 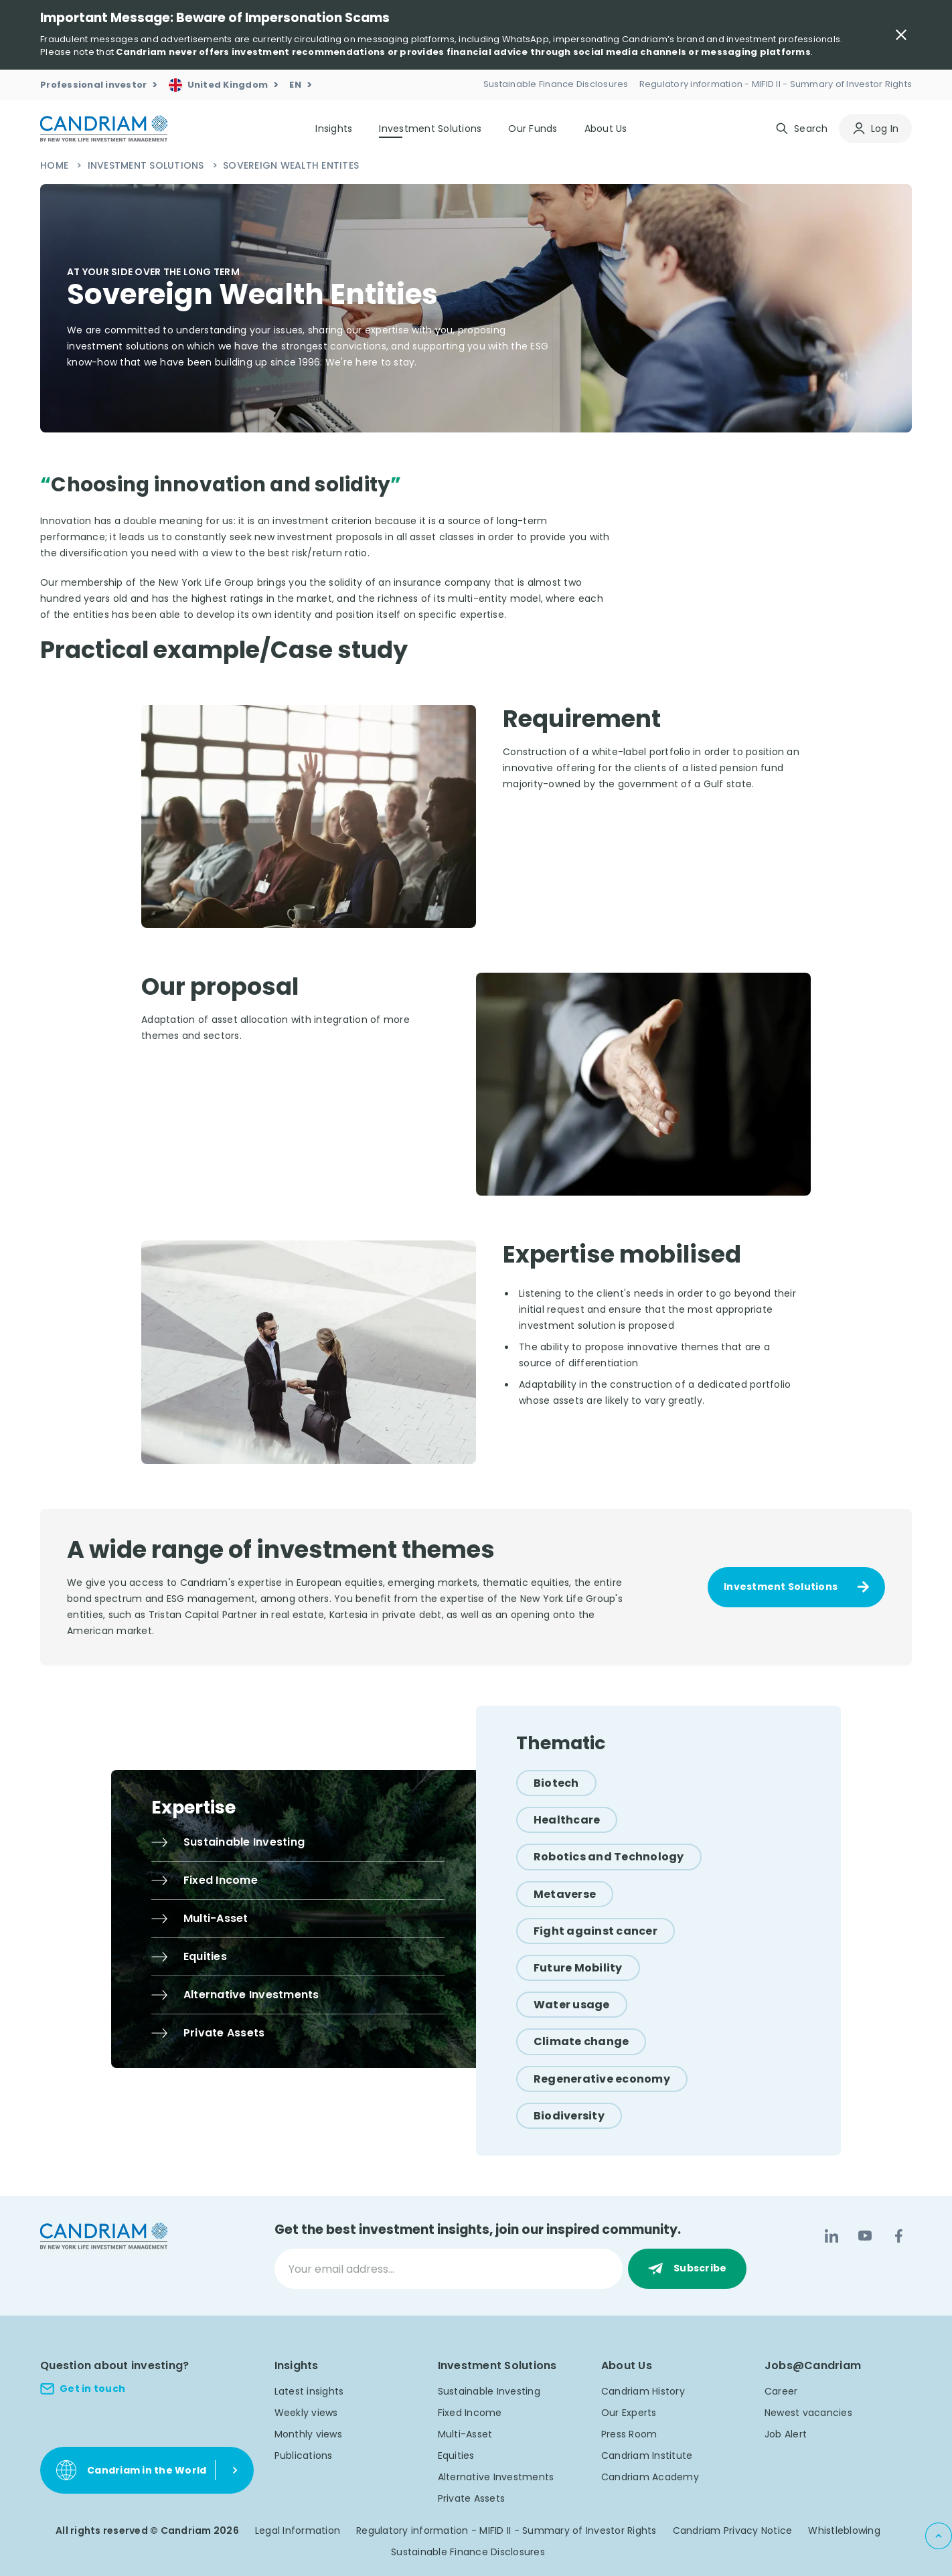 I want to click on [Biodiversity], so click(x=569, y=2116).